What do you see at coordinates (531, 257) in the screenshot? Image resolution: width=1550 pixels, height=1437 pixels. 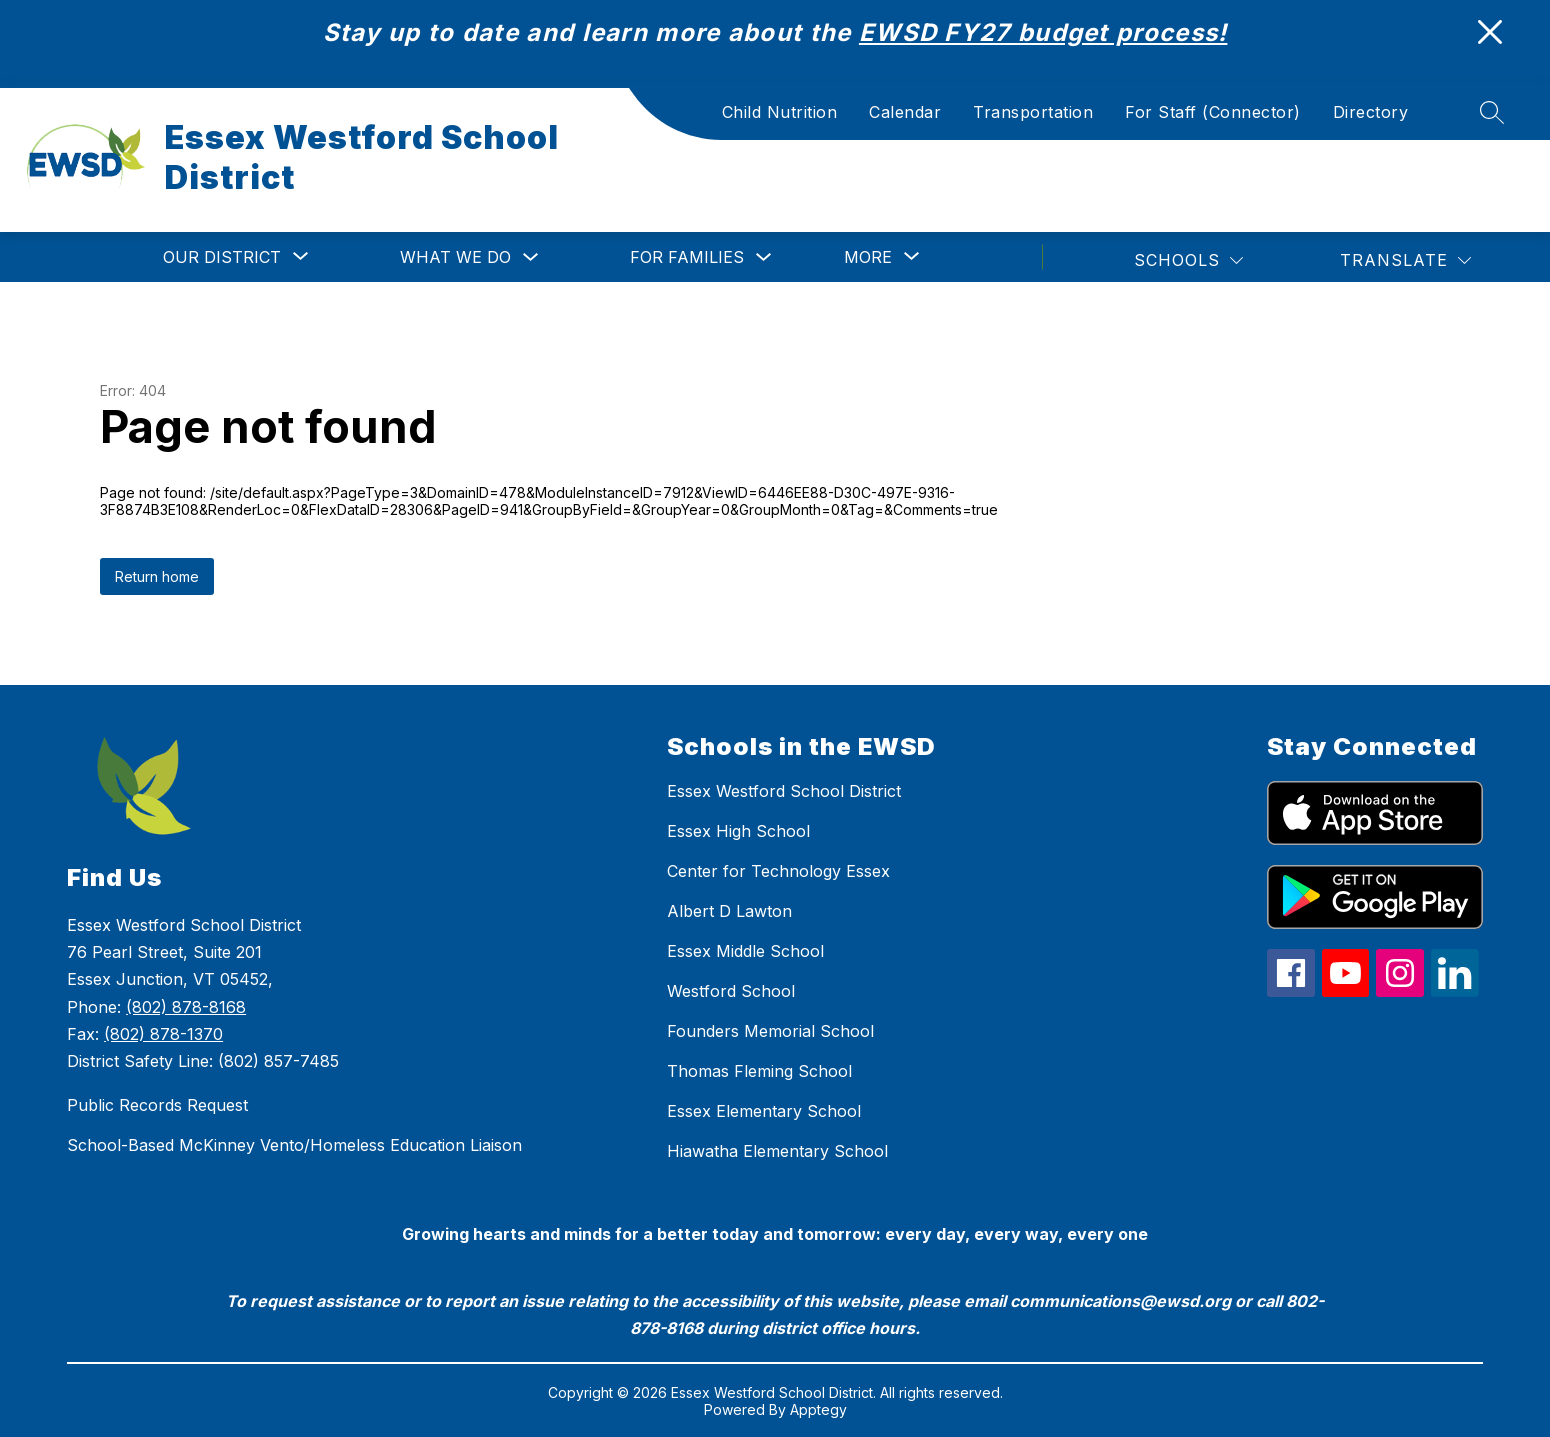 I see `[Toggle What We Do Submenu]` at bounding box center [531, 257].